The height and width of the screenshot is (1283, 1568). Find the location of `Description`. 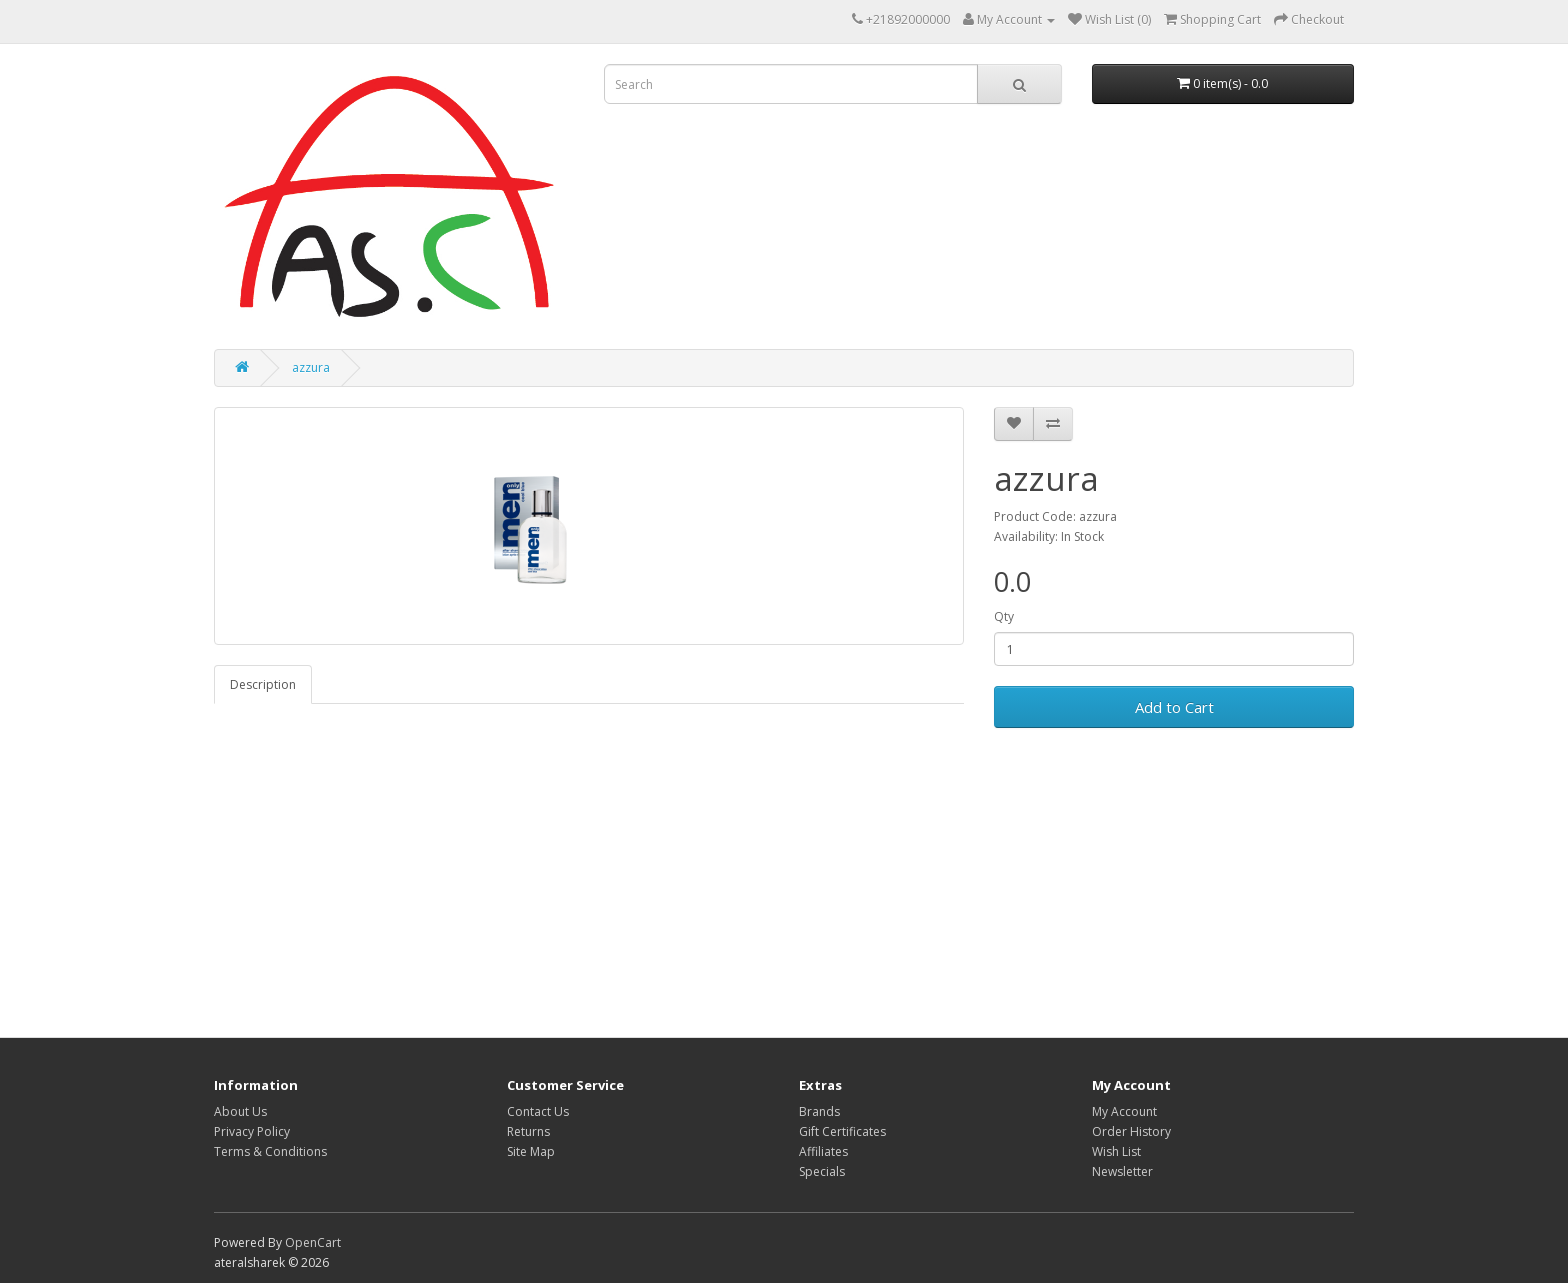

Description is located at coordinates (263, 684).